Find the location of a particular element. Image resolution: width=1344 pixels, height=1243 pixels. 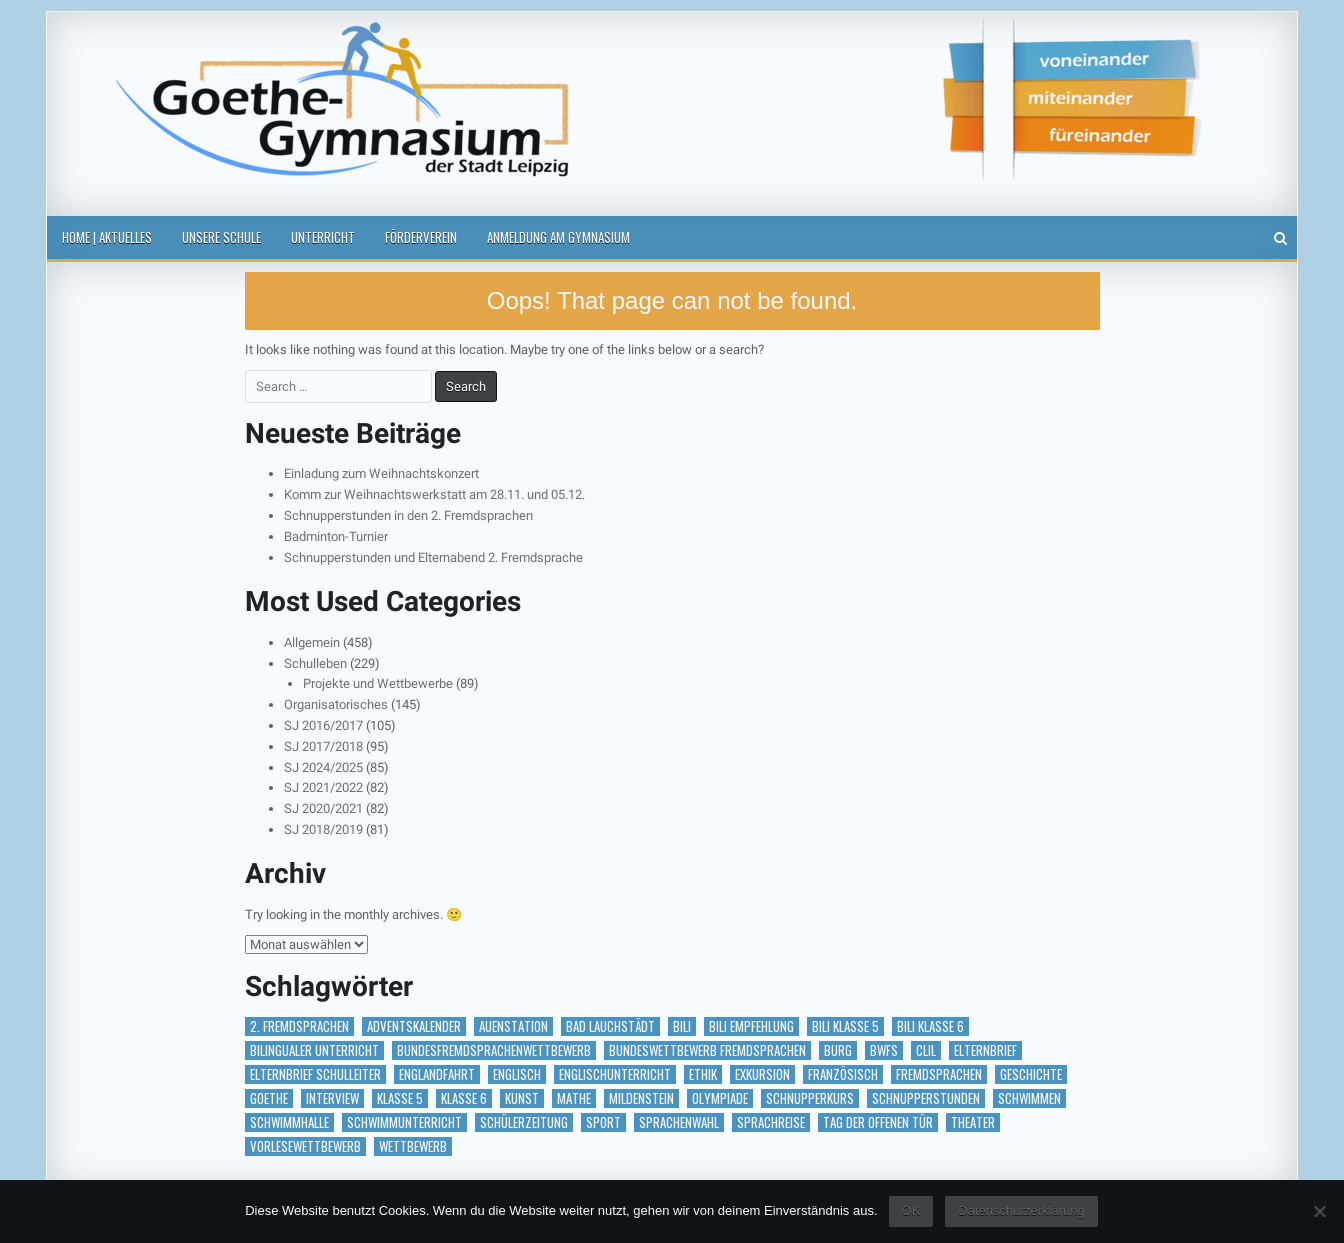

SJ 2021/2022 is located at coordinates (323, 787).